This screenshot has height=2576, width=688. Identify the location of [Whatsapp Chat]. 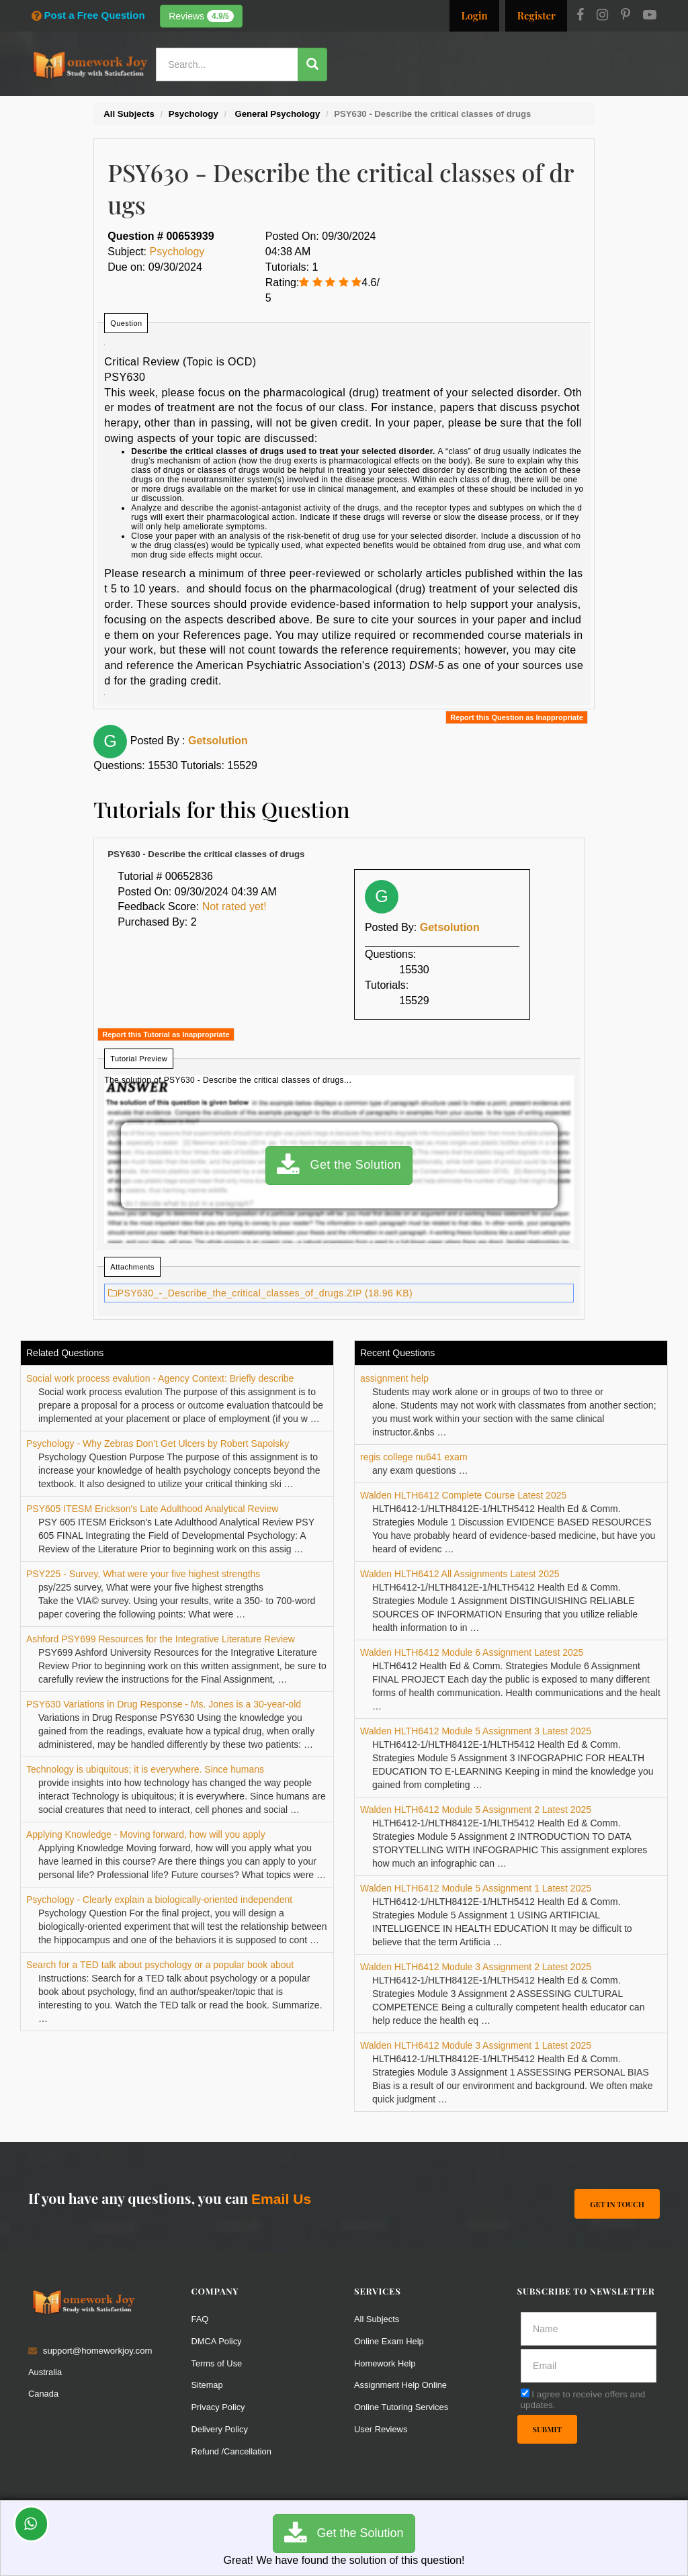
(31, 2523).